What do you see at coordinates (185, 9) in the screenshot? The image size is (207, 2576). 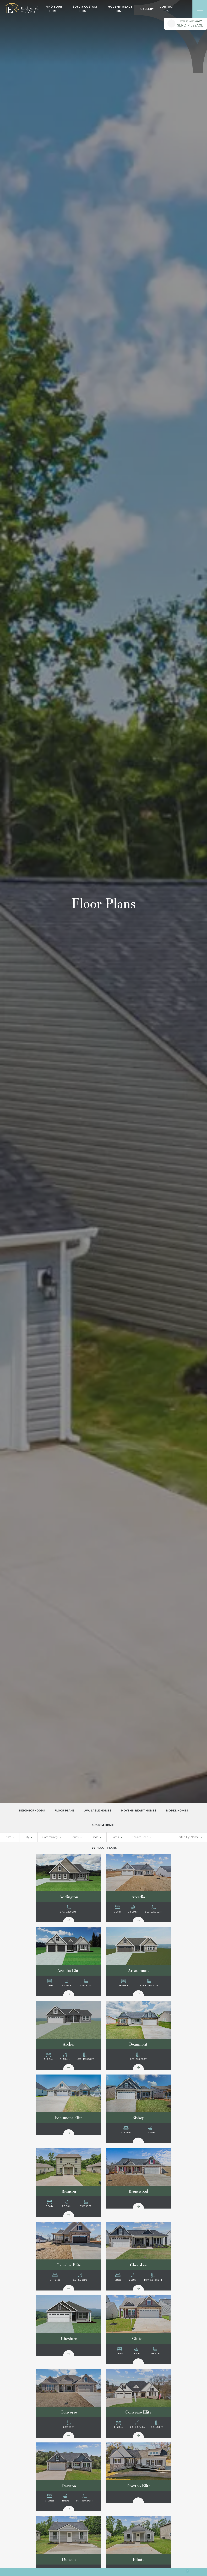 I see `[button]` at bounding box center [185, 9].